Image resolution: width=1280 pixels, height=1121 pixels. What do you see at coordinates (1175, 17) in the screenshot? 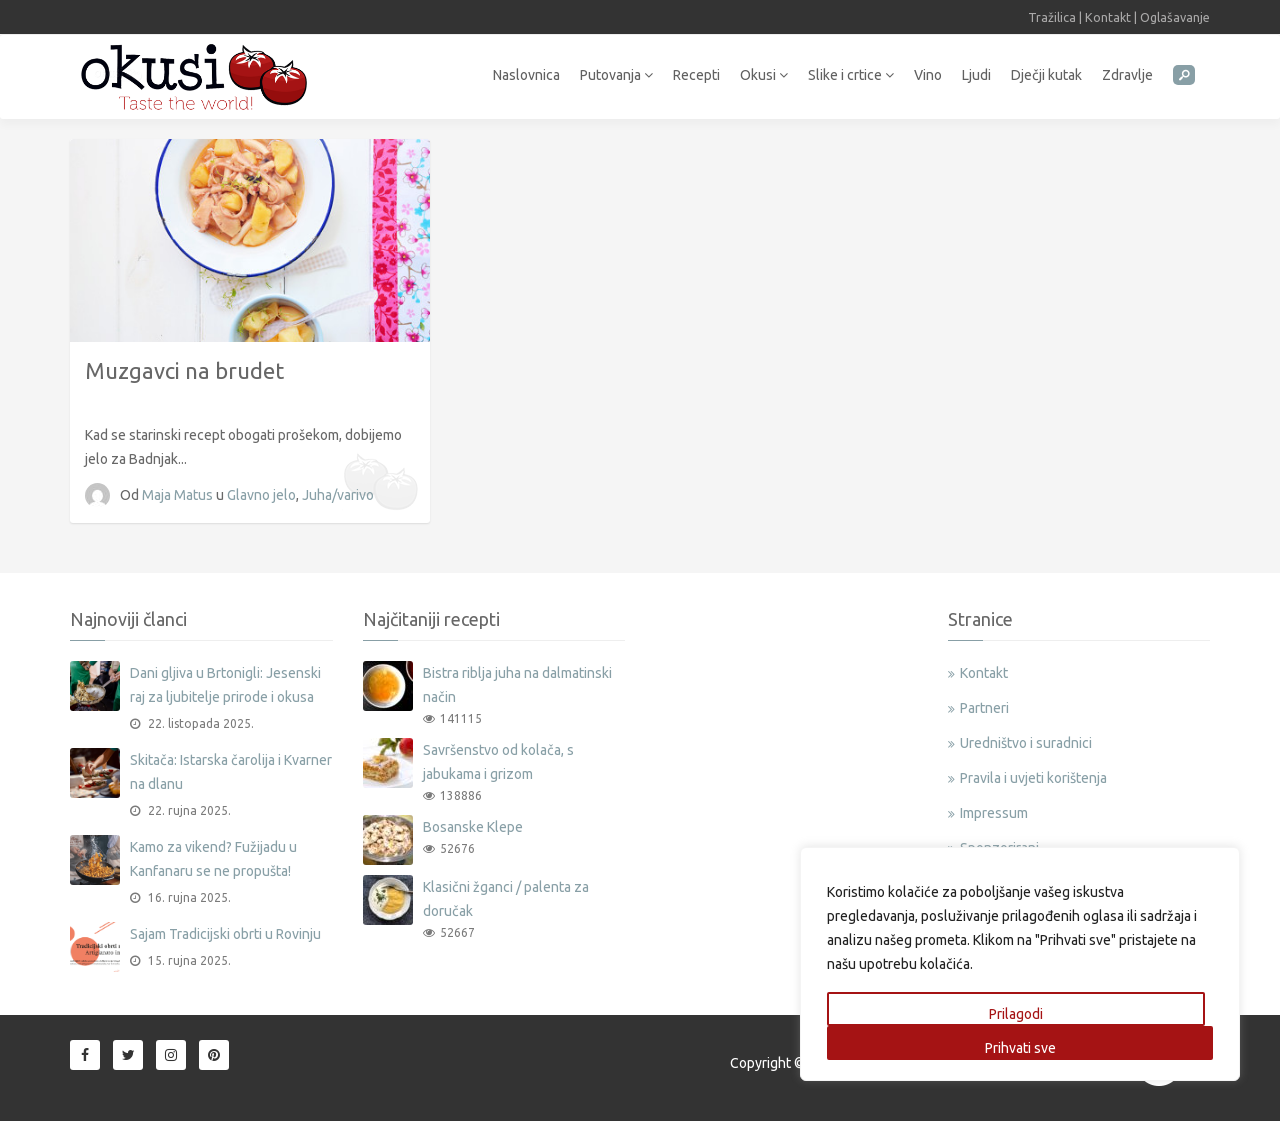
I see `Oglašavanje` at bounding box center [1175, 17].